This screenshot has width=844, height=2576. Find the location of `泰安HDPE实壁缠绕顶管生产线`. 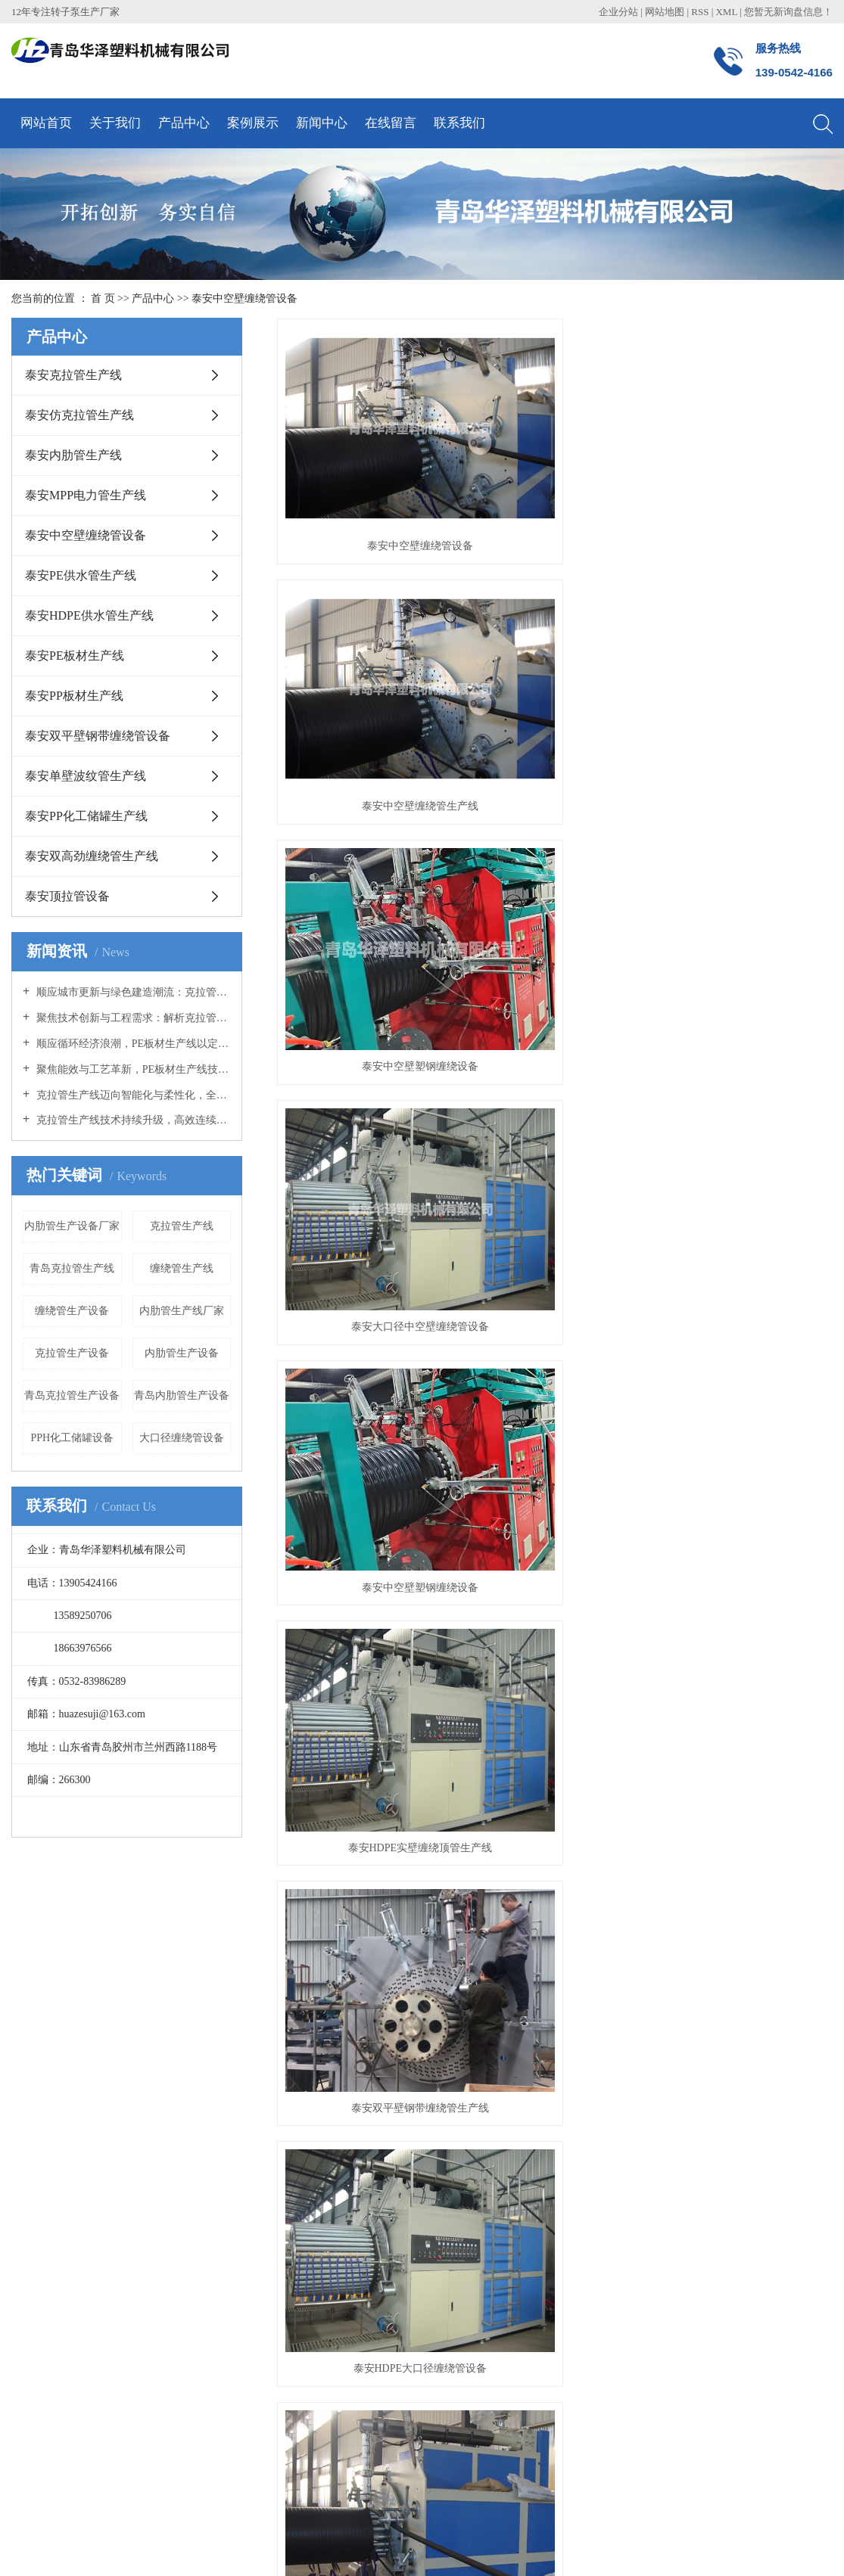

泰安HDPE实壁缠绕顶管生产线 is located at coordinates (746, 637).